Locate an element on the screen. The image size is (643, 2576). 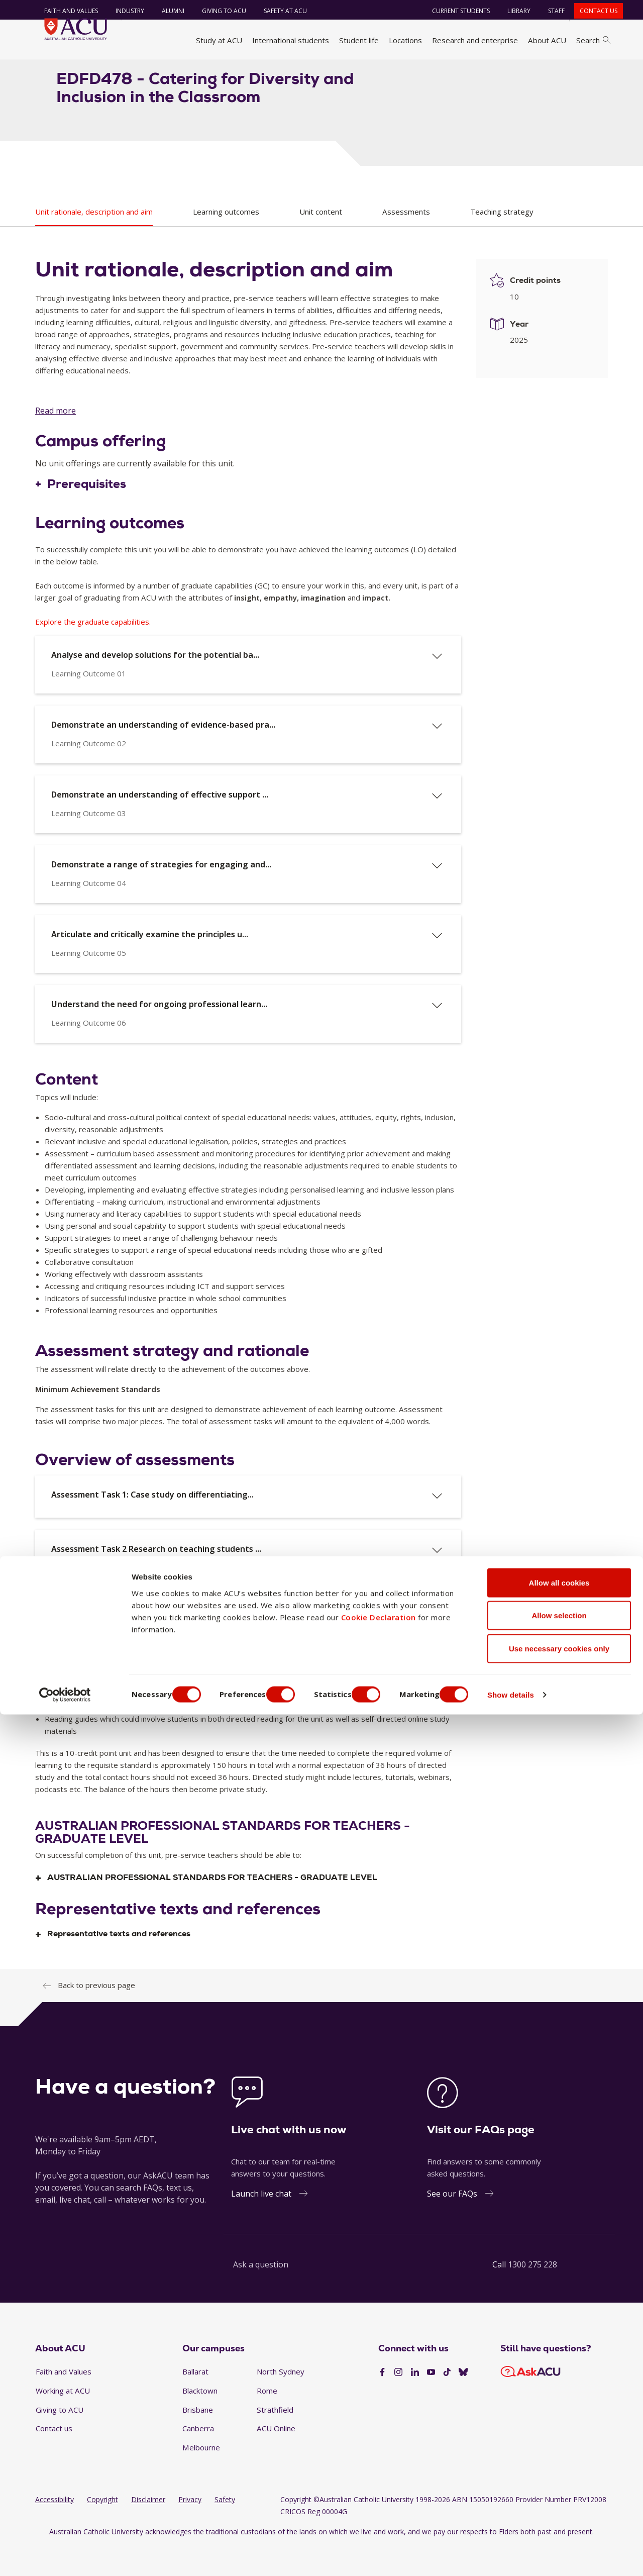
Learning outcomes is located at coordinates (226, 242).